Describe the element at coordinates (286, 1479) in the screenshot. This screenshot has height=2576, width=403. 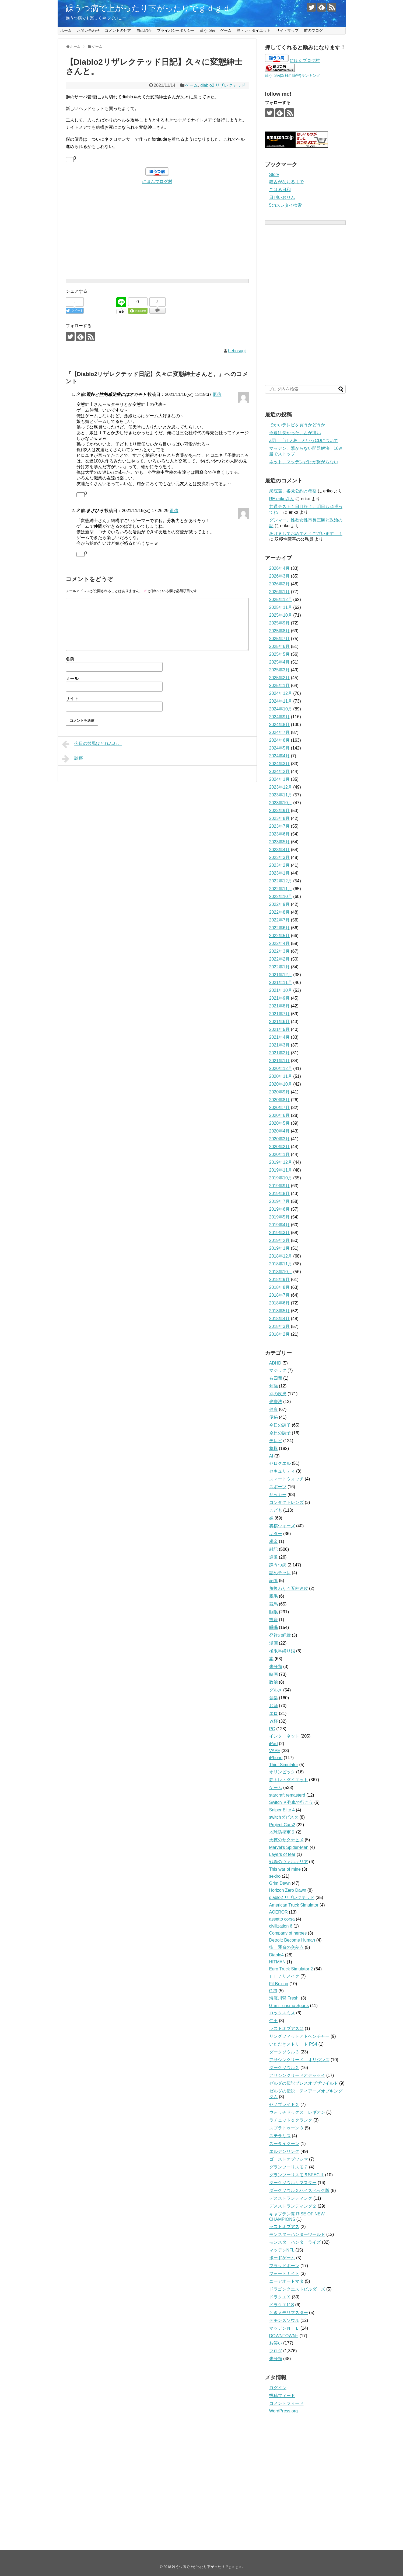
I see `スマートウォッチ` at that location.